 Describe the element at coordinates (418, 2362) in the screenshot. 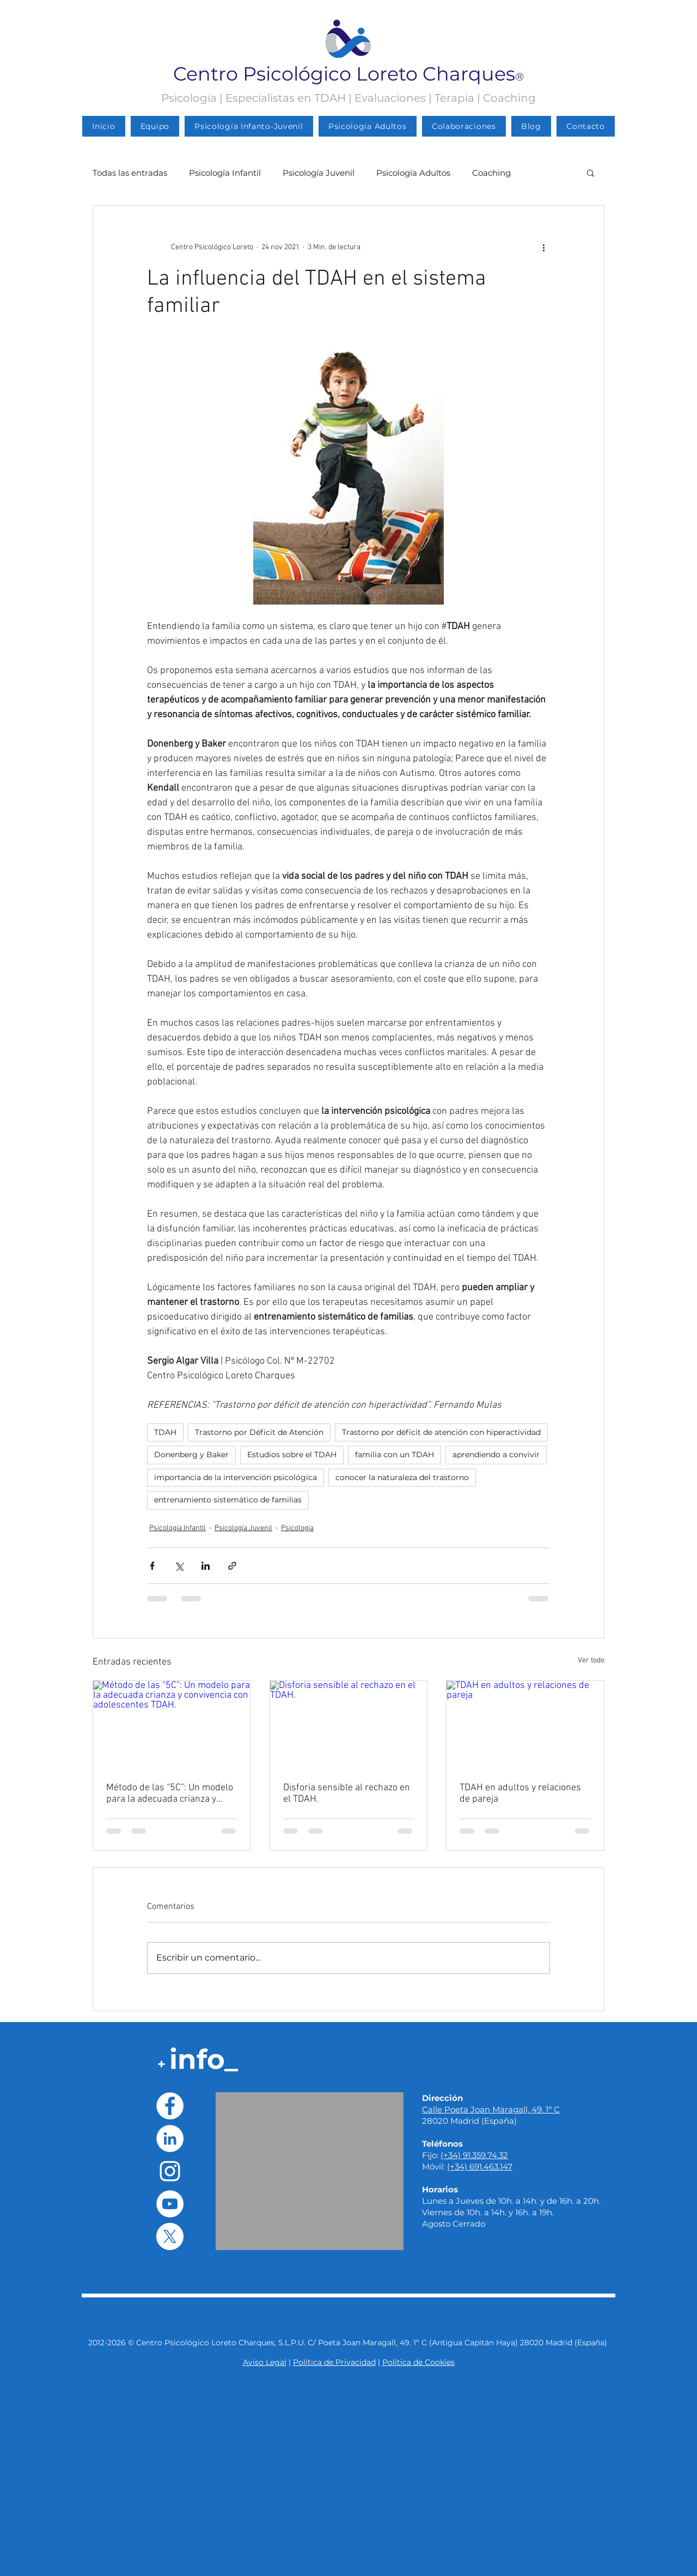

I see `Política de Cookies` at that location.